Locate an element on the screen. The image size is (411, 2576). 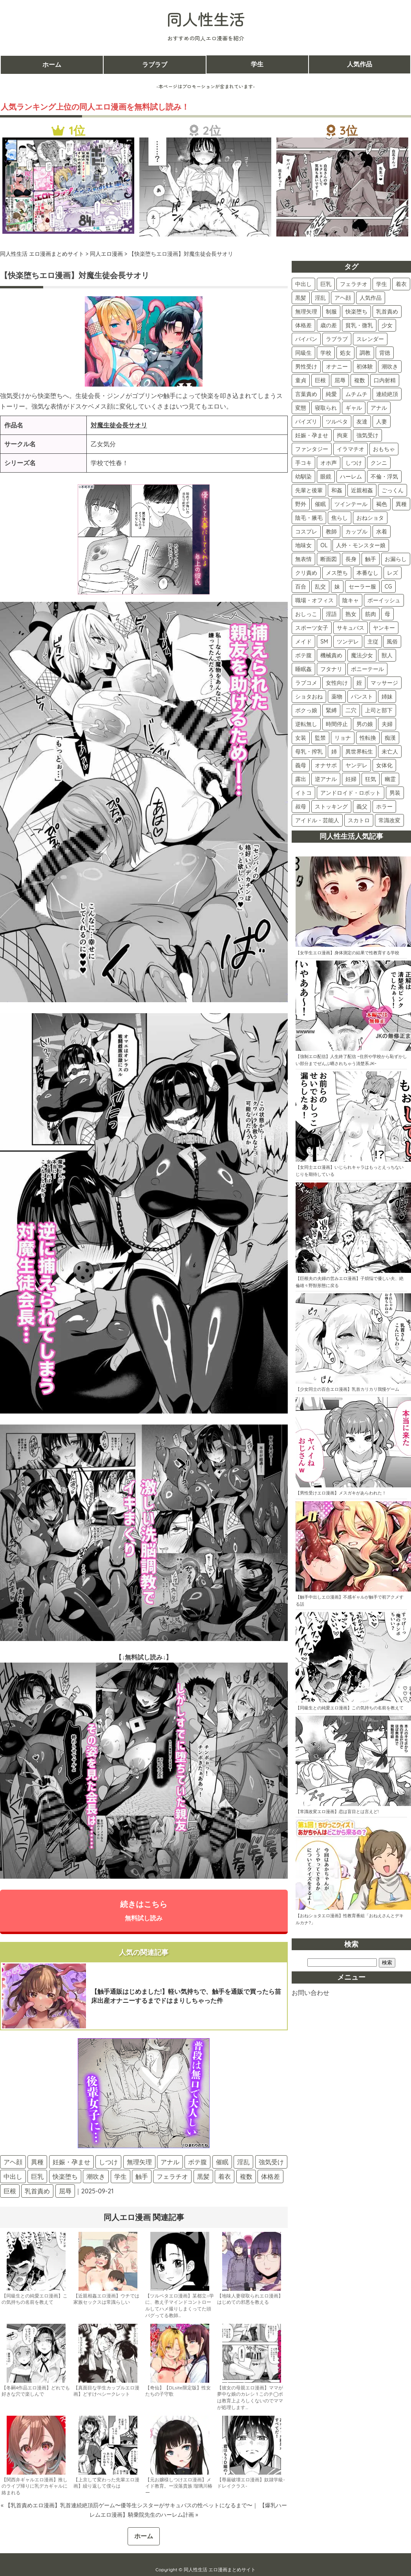
イラマチオ [イラマチオ (78個の項目)] is located at coordinates (350, 449).